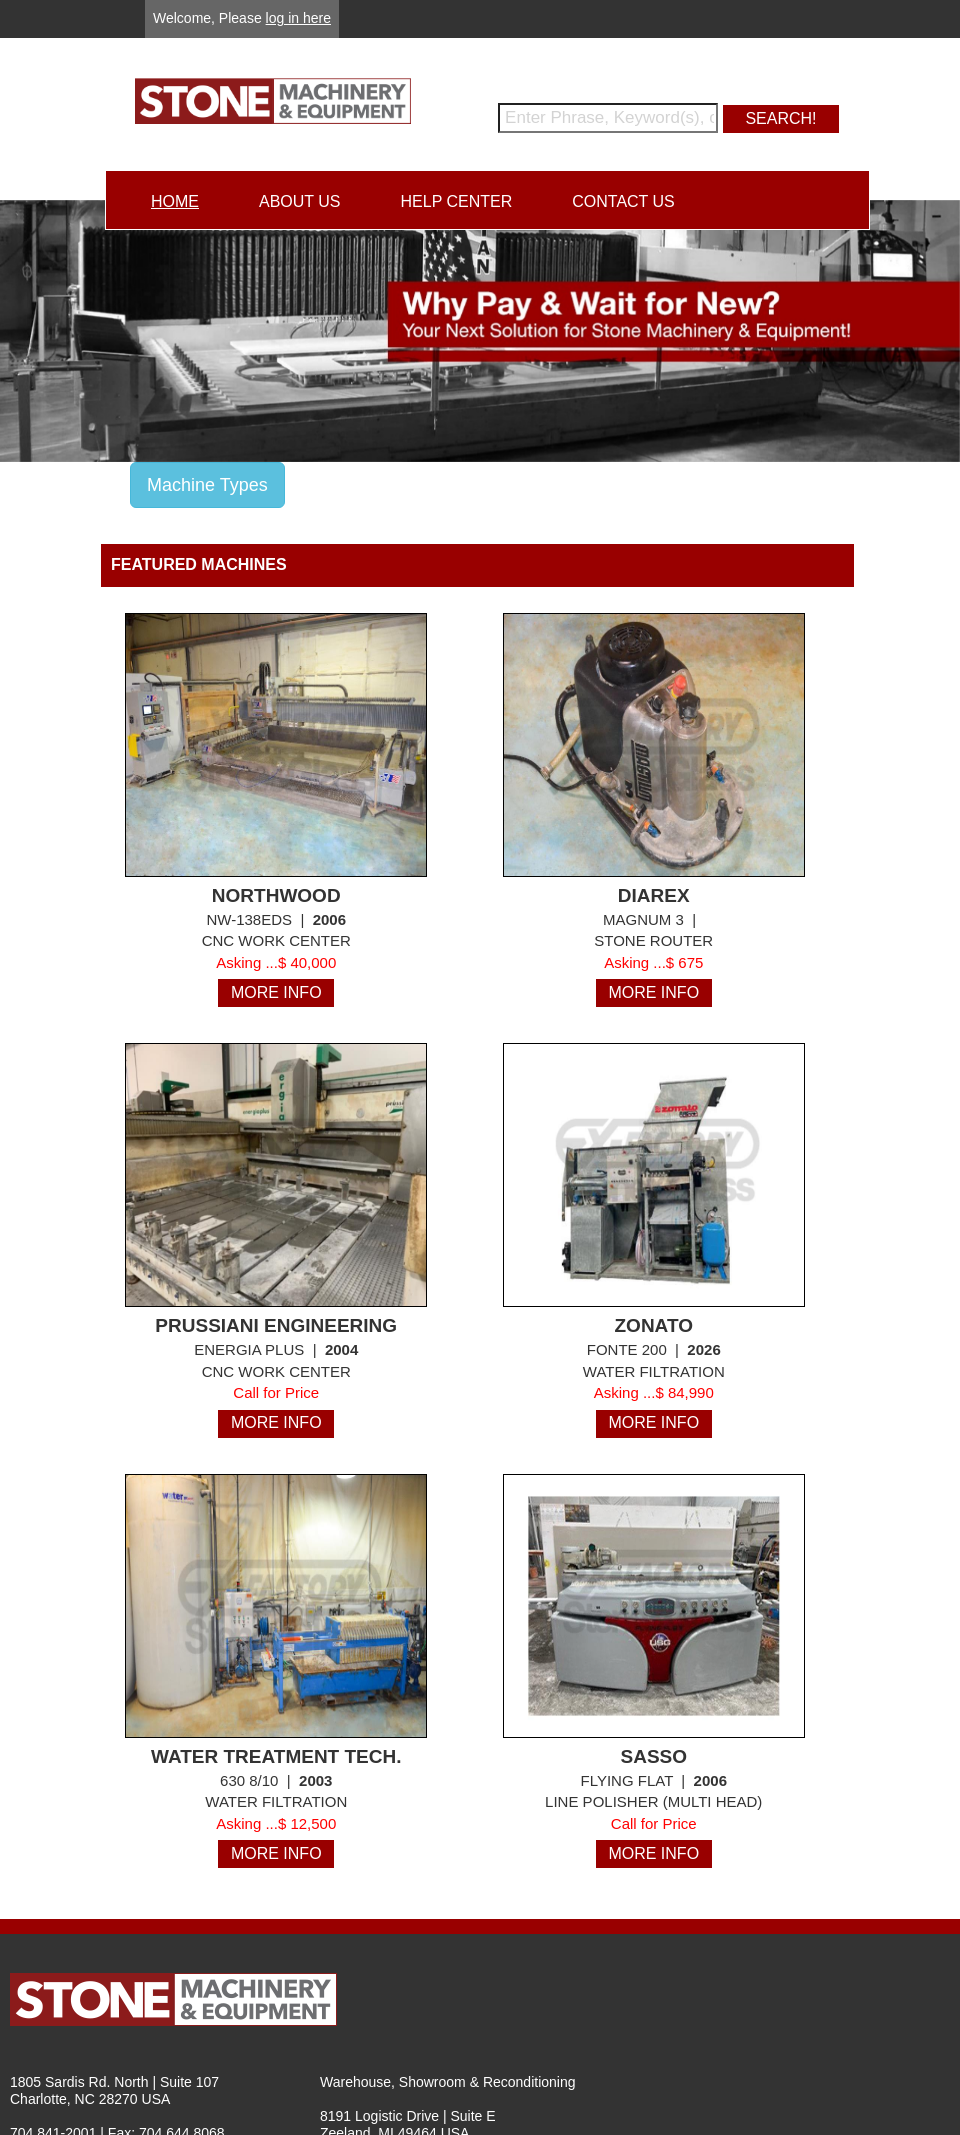 The image size is (960, 2135). What do you see at coordinates (298, 18) in the screenshot?
I see `log in here` at bounding box center [298, 18].